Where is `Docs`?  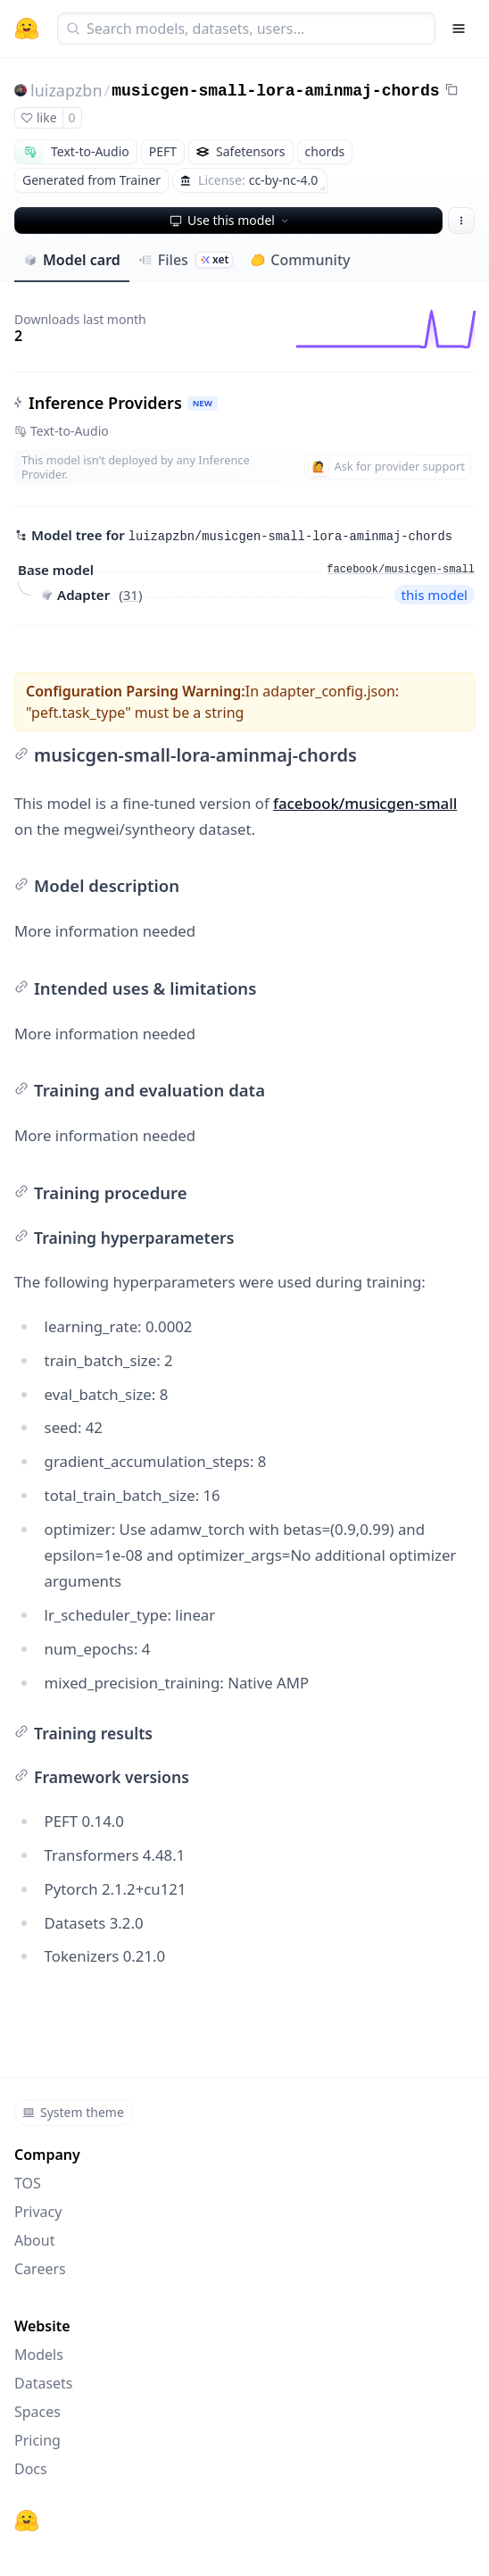 Docs is located at coordinates (30, 2469).